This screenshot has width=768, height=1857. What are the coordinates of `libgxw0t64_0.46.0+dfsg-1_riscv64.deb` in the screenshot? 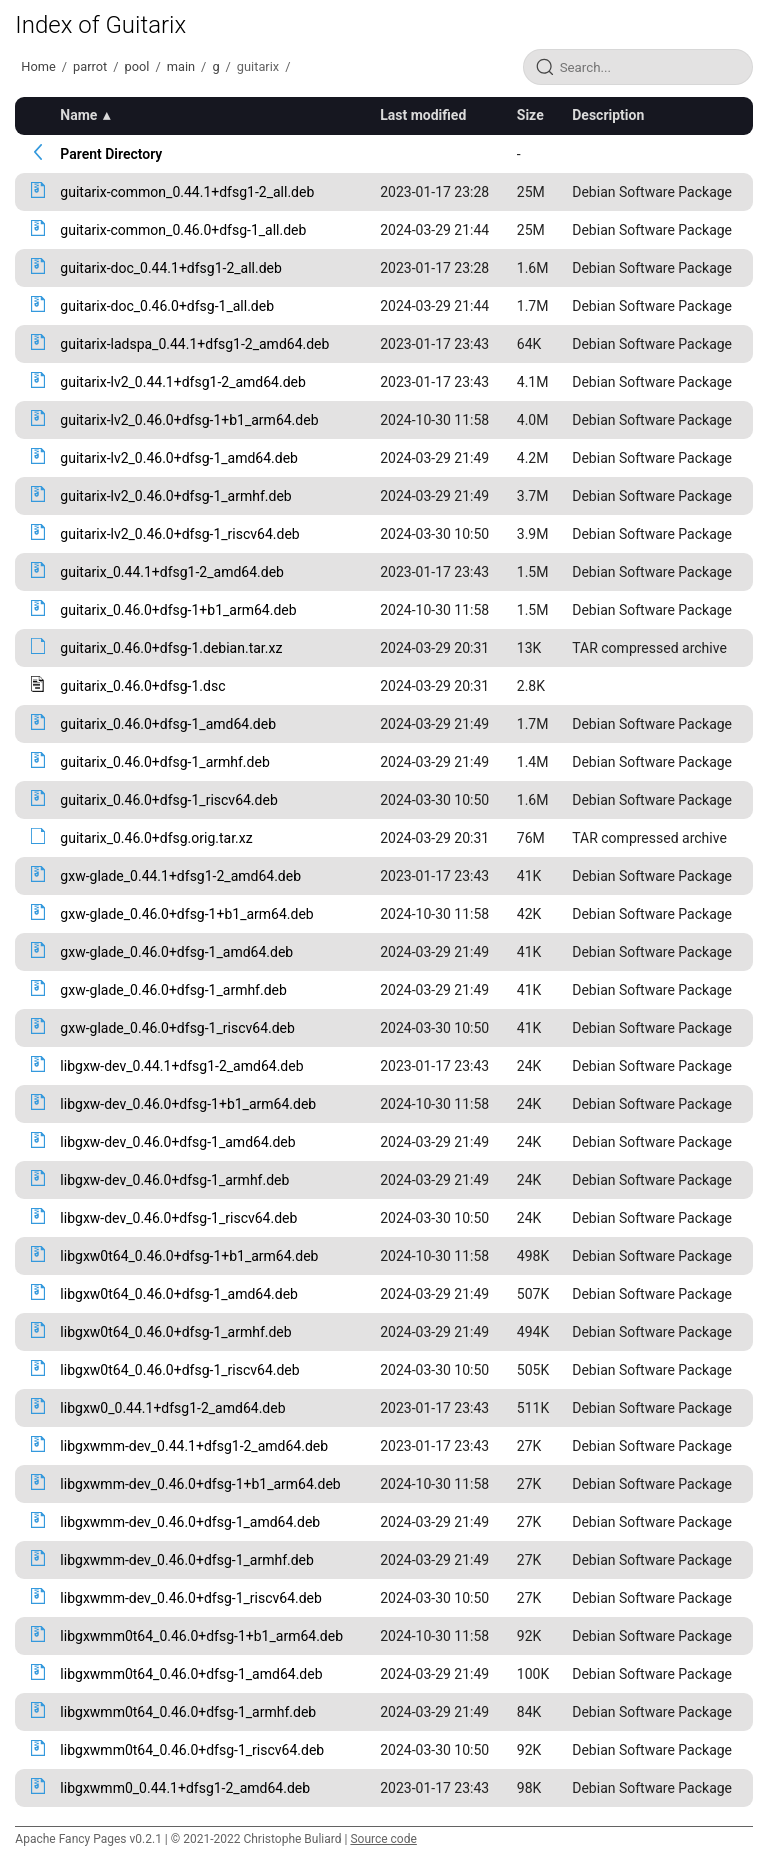 It's located at (179, 1370).